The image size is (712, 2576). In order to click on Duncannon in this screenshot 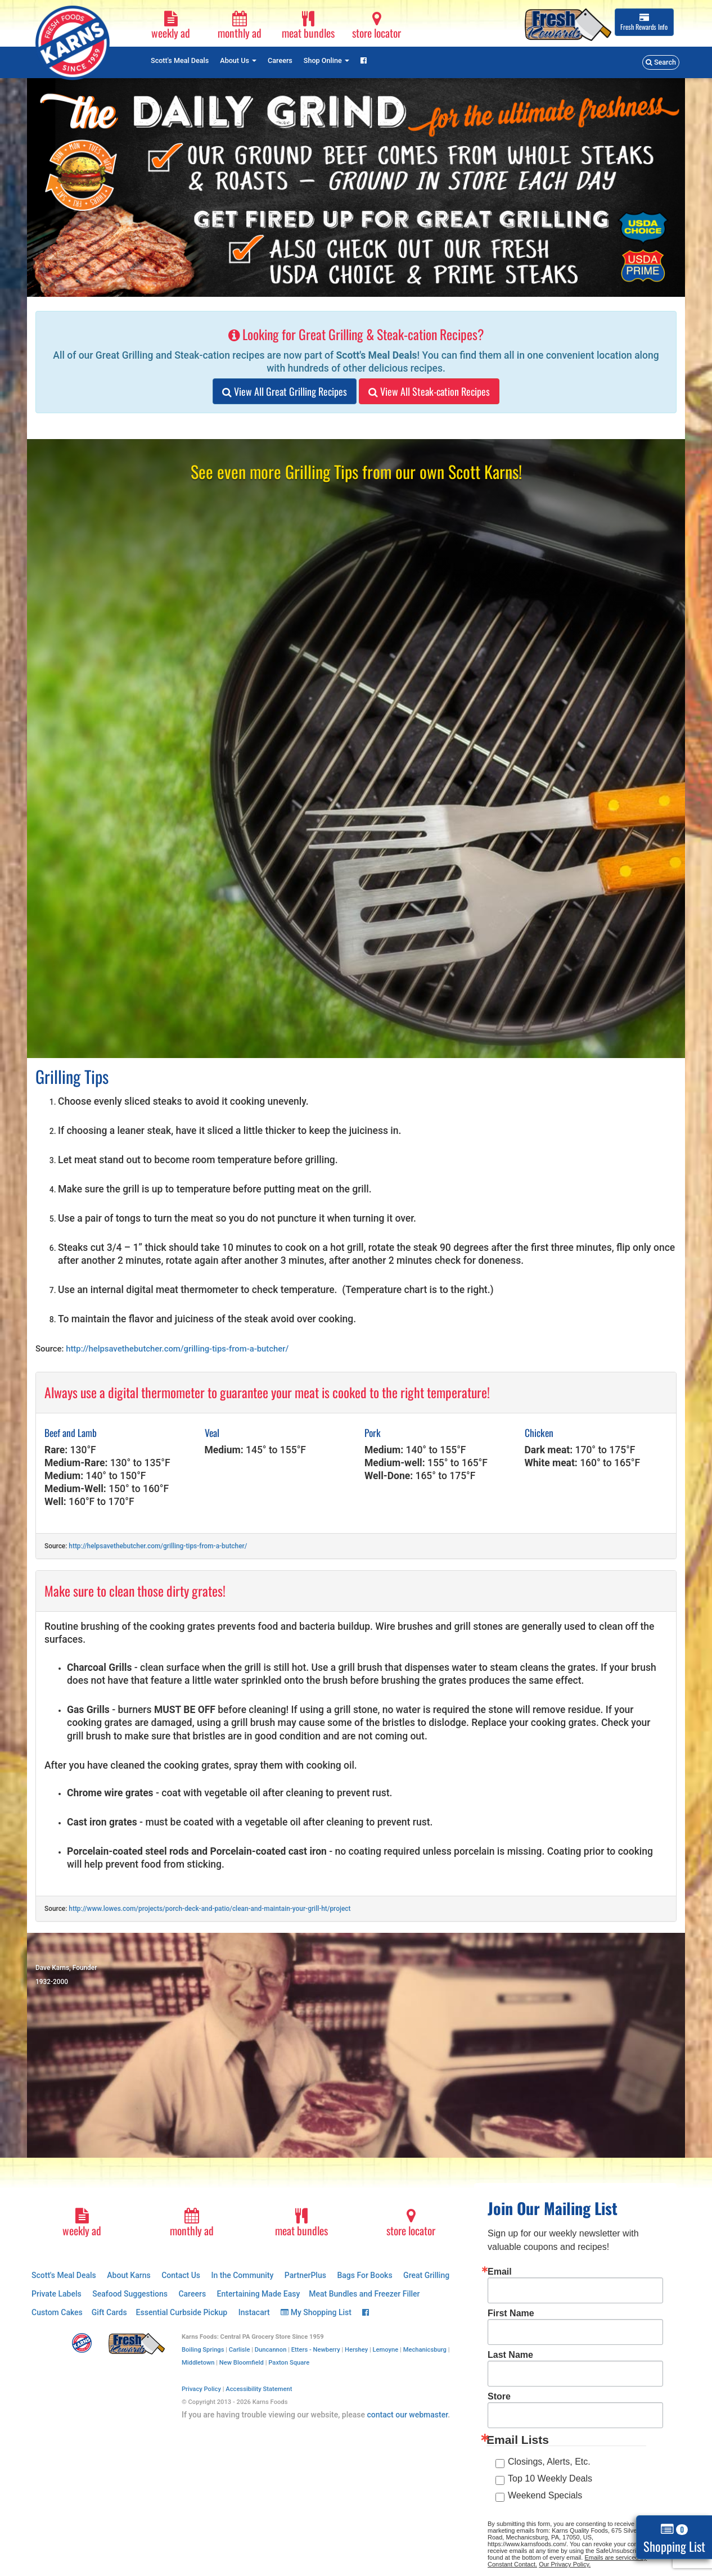, I will do `click(271, 2349)`.